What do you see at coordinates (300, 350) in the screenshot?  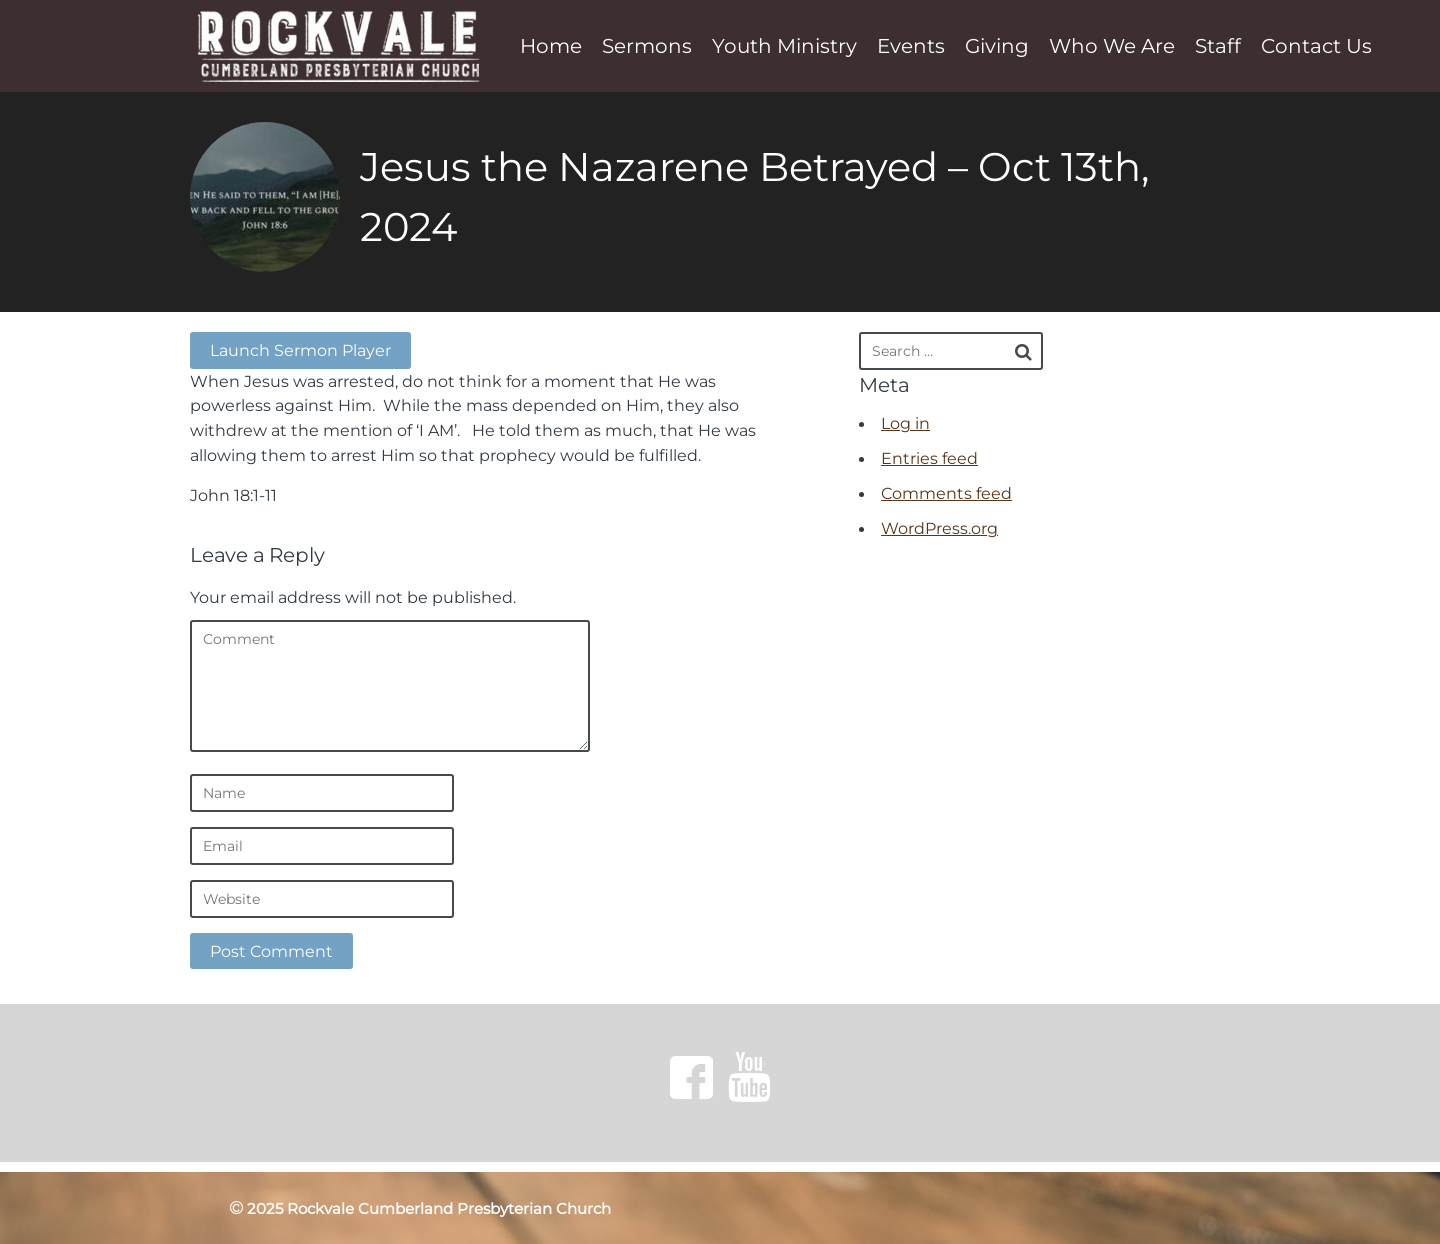 I see `Launch Sermon Player` at bounding box center [300, 350].